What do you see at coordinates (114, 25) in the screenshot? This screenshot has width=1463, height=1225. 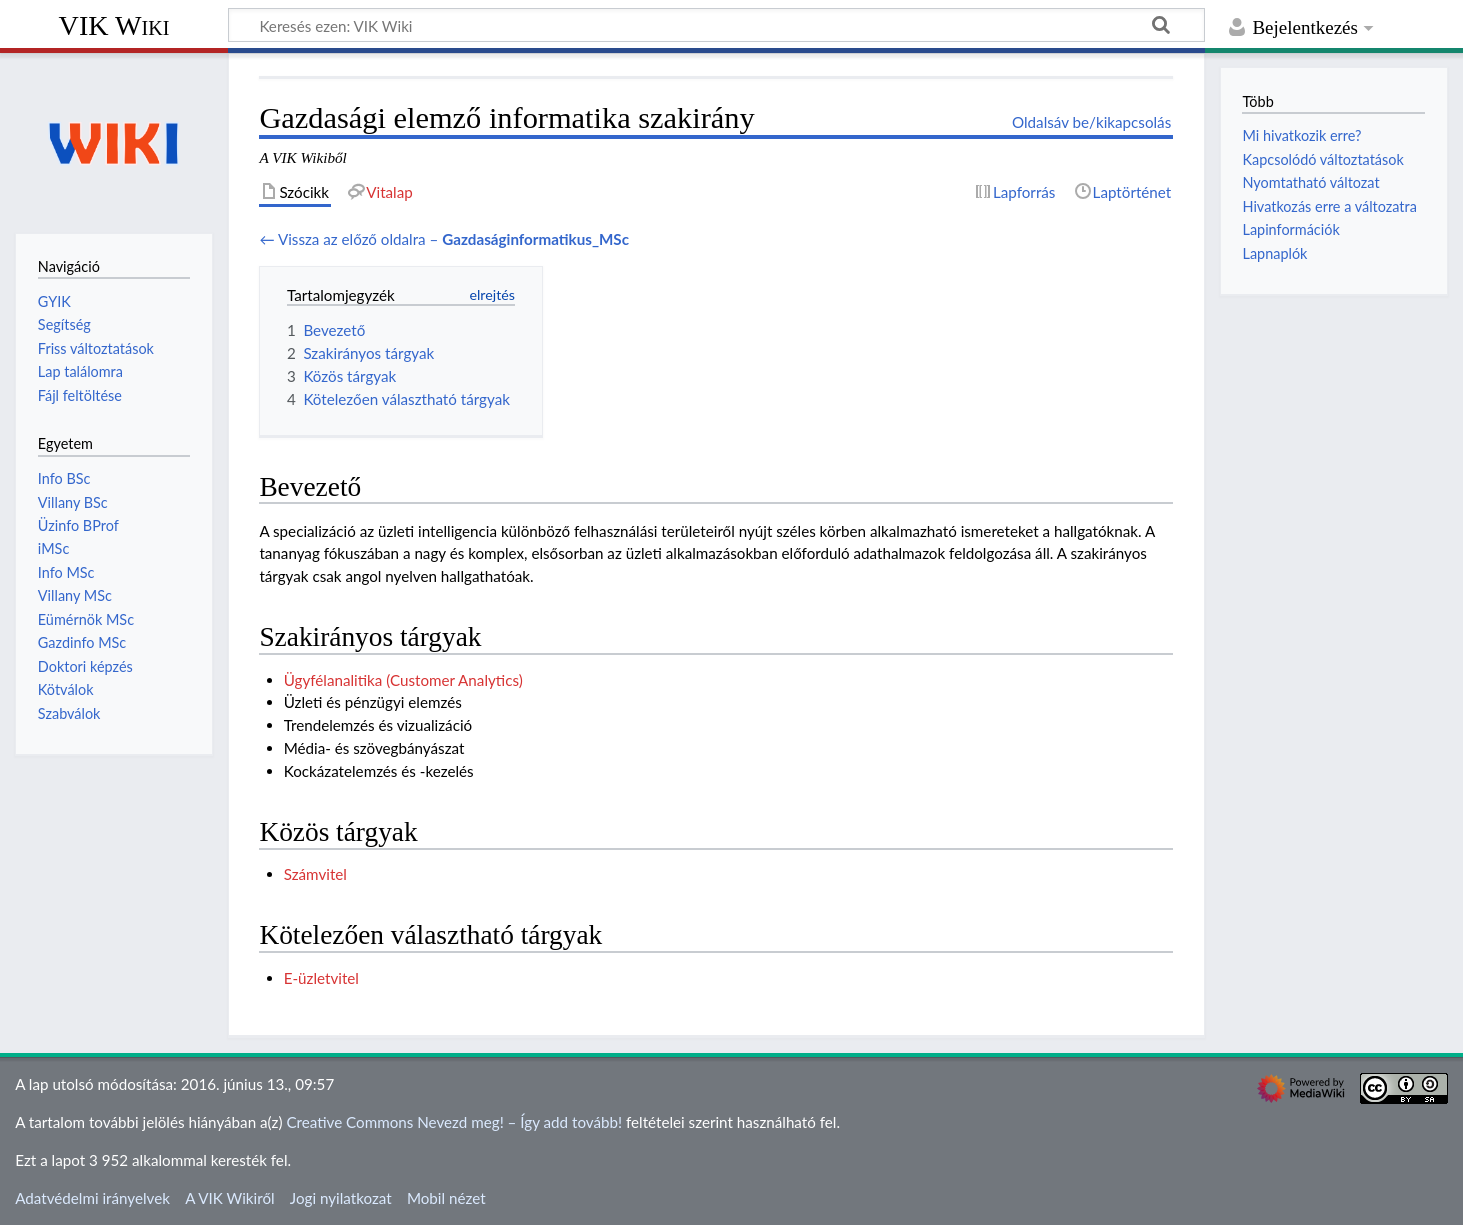 I see `VIK Wiki` at bounding box center [114, 25].